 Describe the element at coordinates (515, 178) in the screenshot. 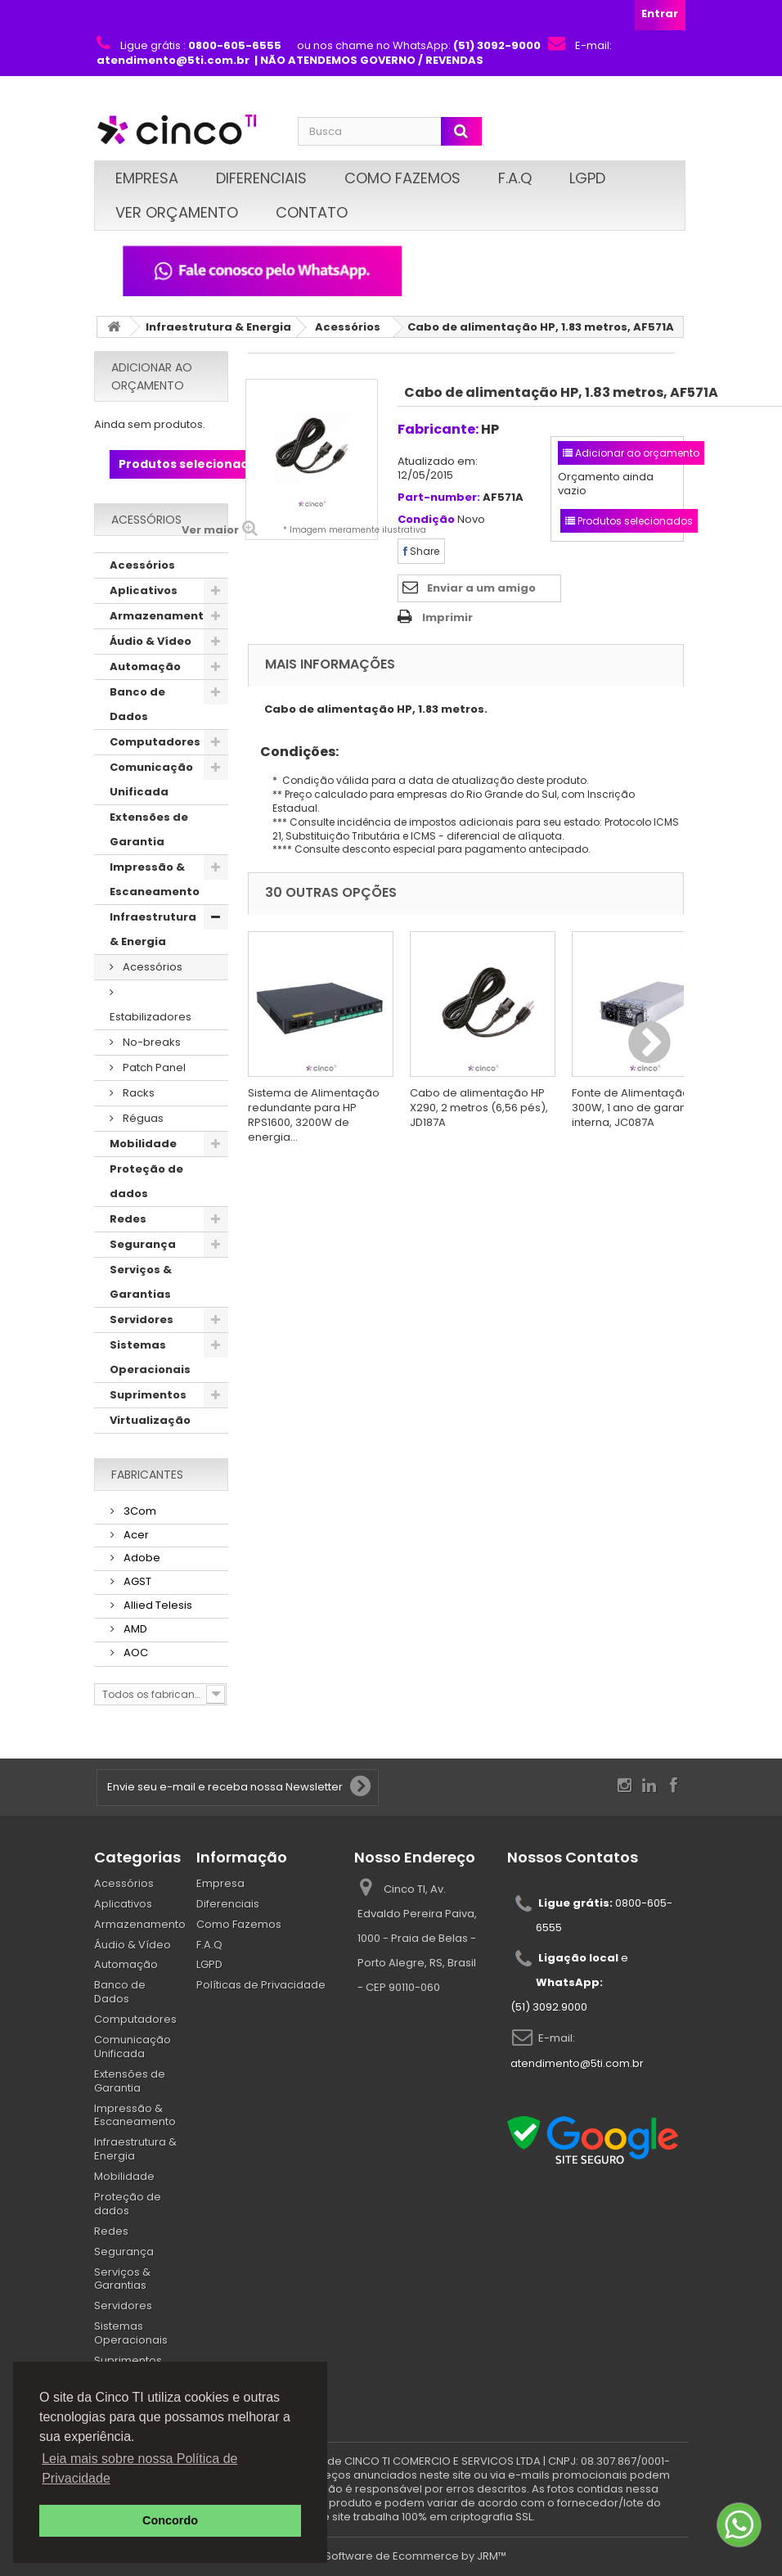

I see `F.A.Q` at that location.